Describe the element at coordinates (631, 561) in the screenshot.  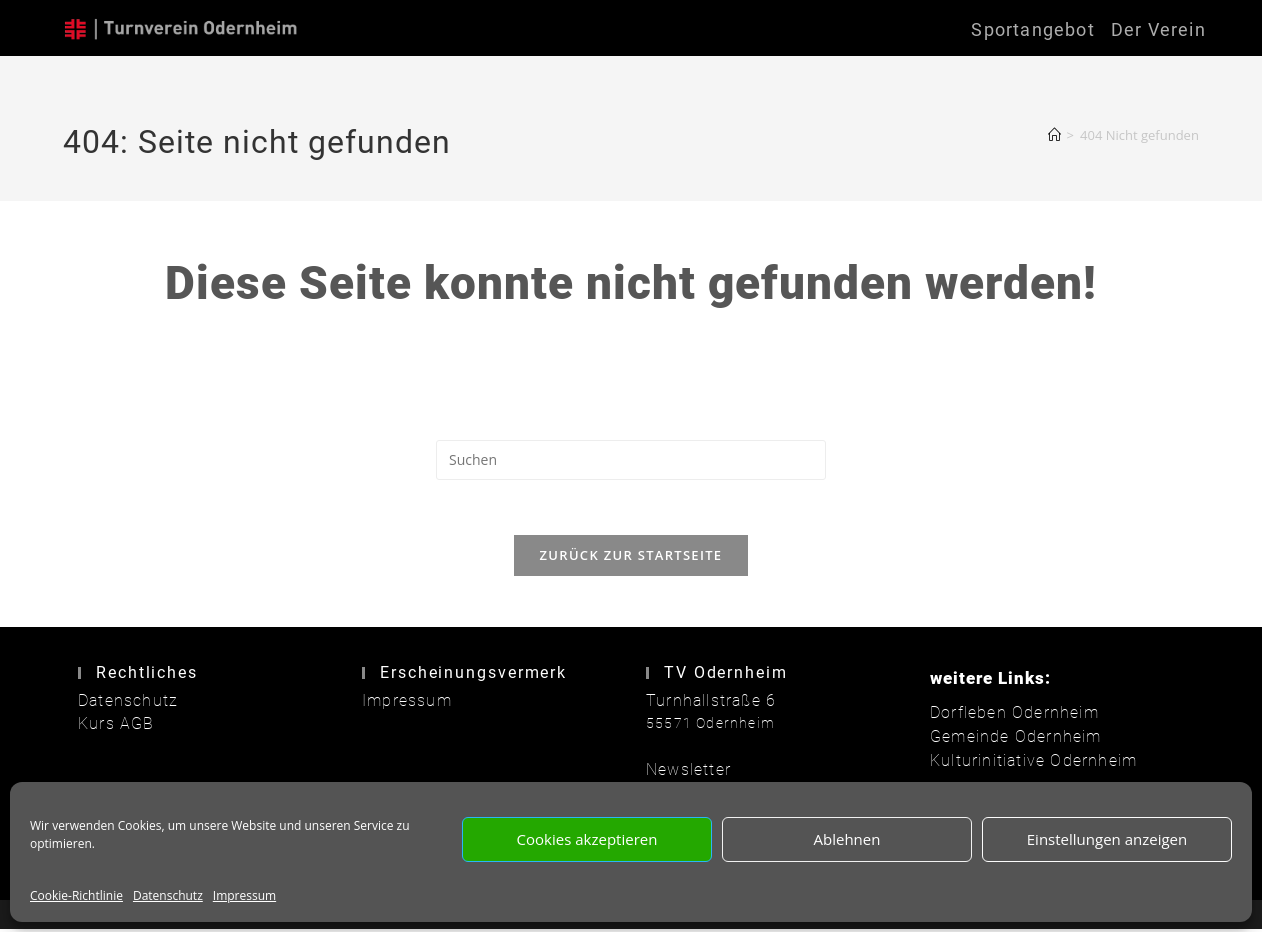
I see `Zurück zur Startseite` at that location.